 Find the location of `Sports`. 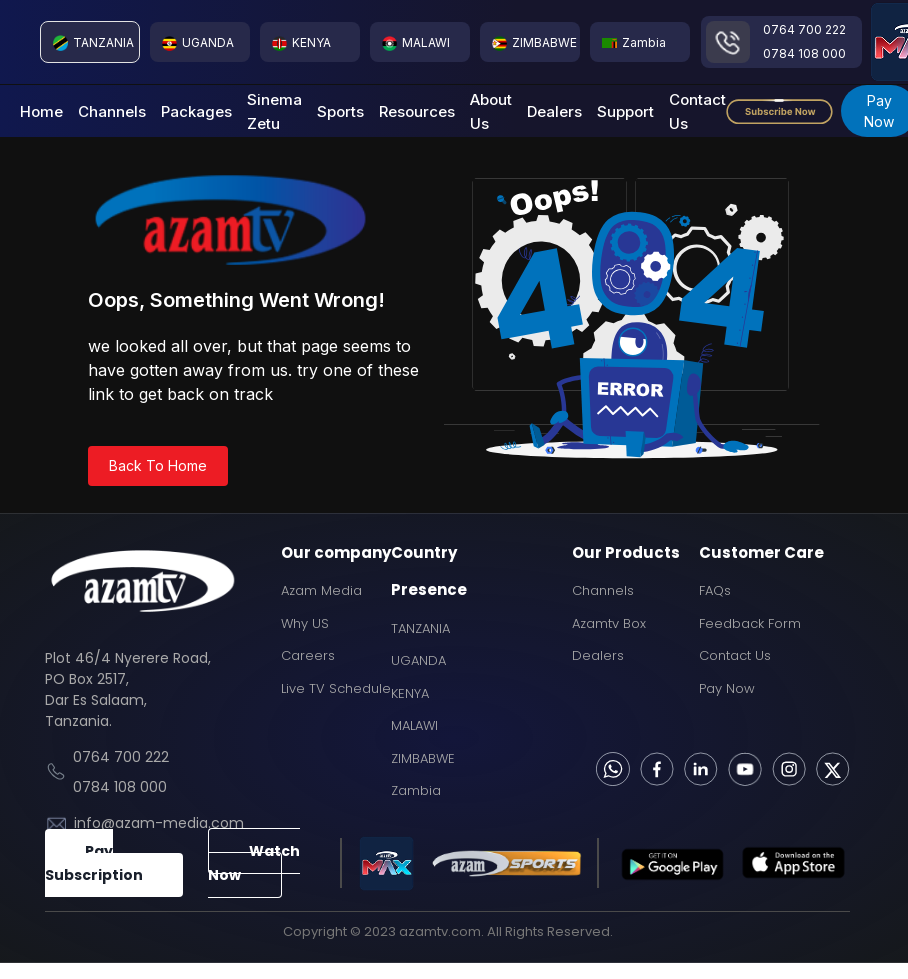

Sports is located at coordinates (340, 111).